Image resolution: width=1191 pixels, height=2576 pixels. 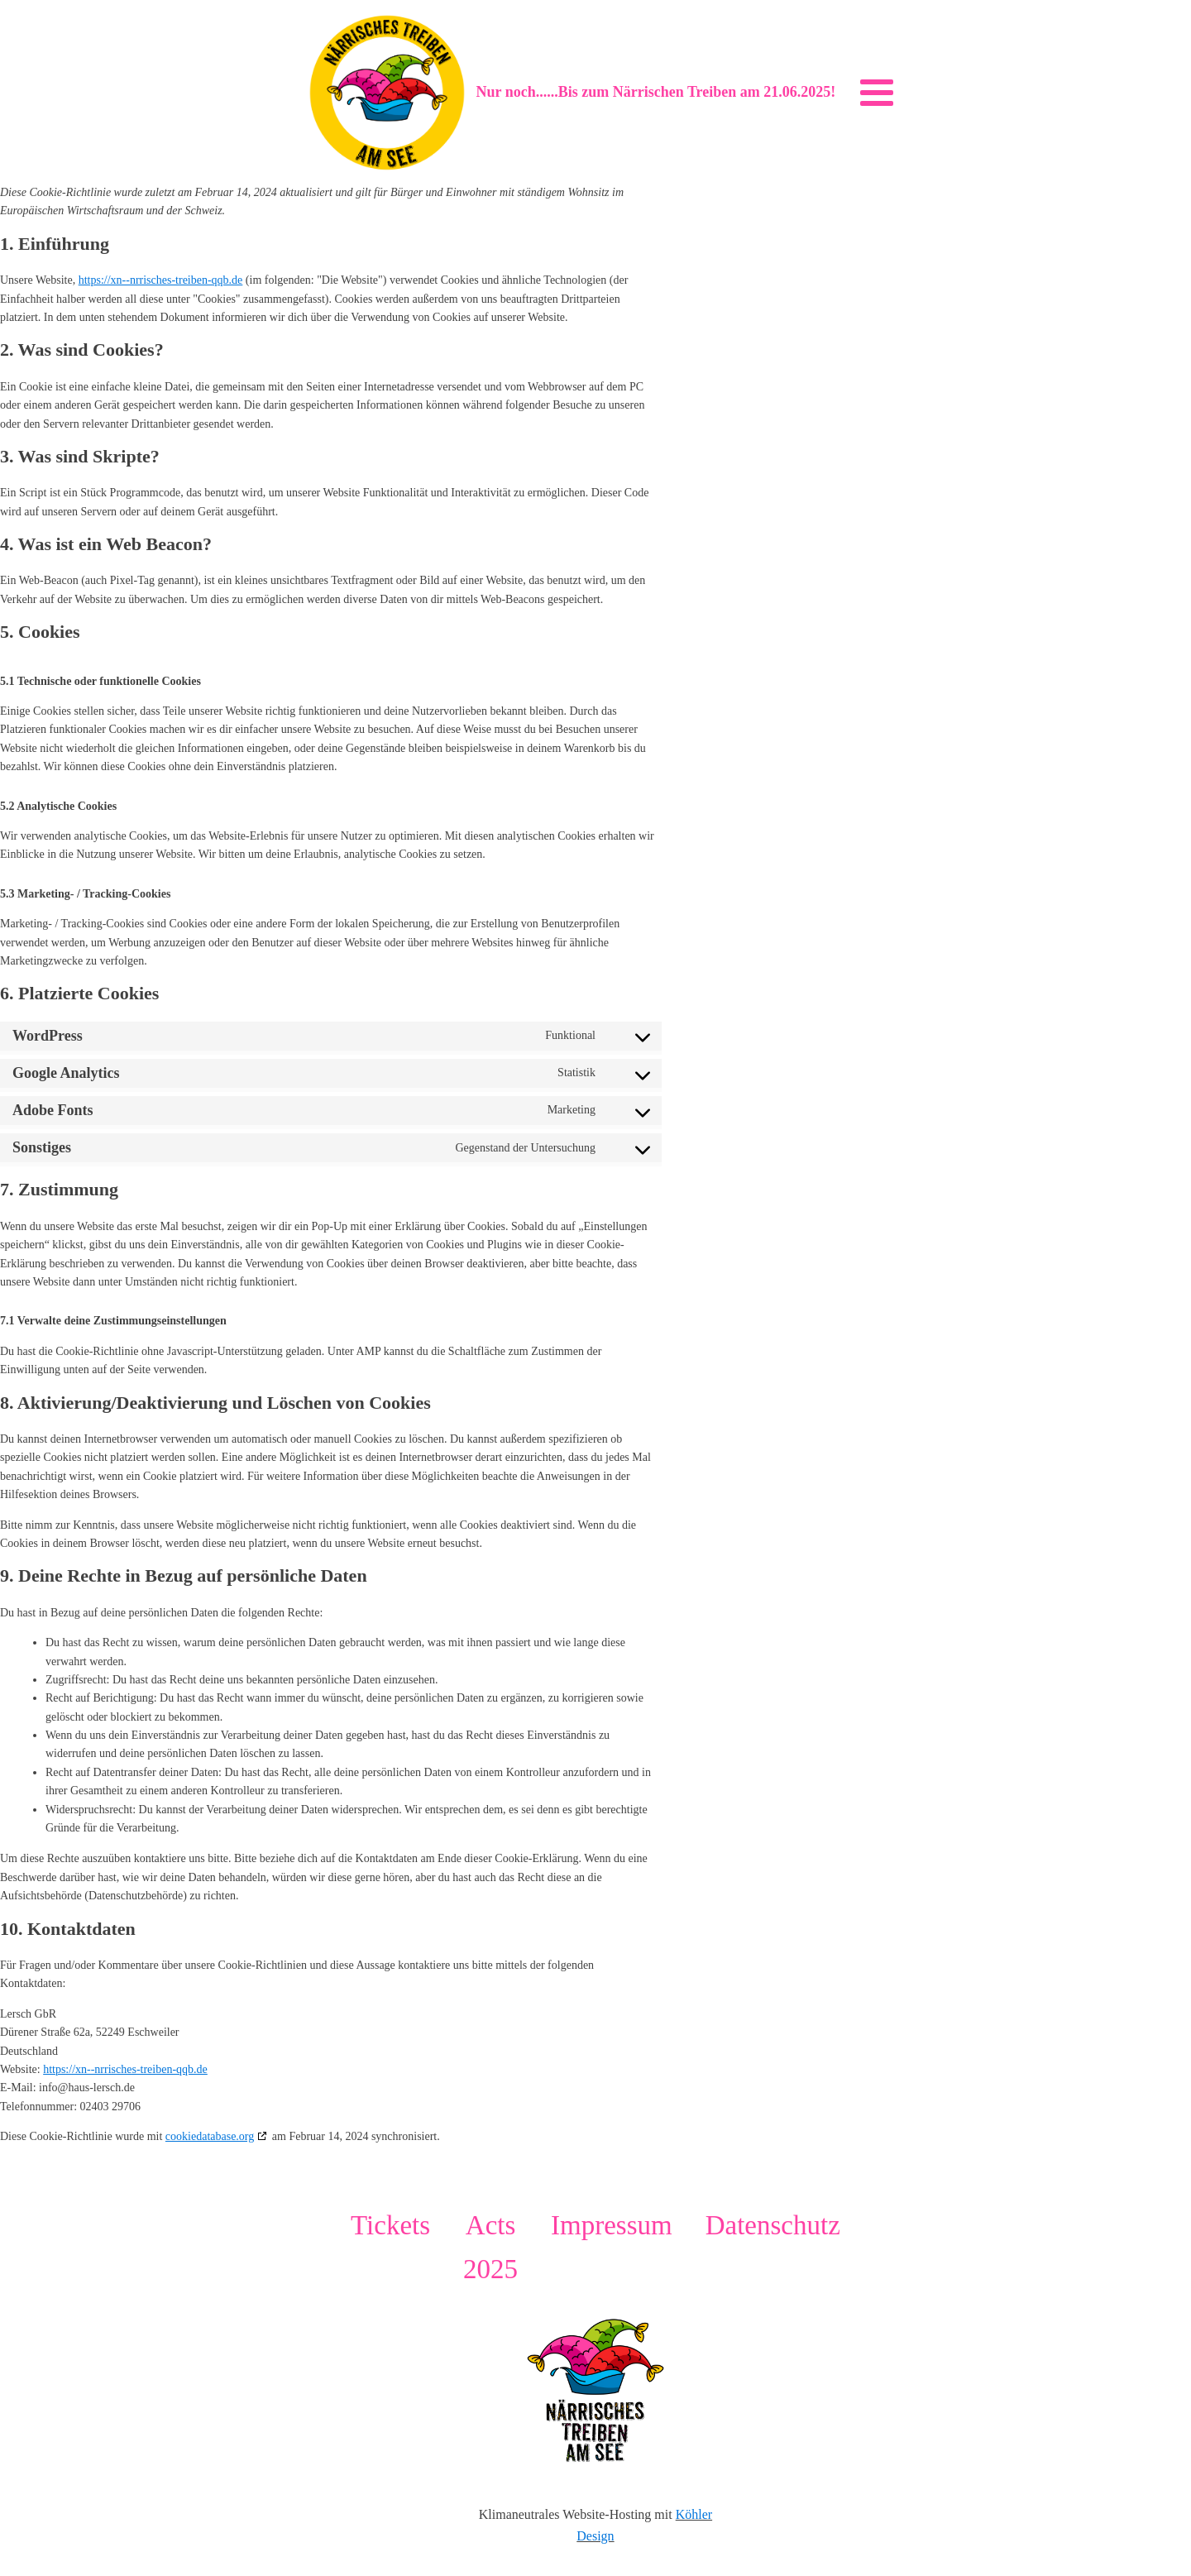 What do you see at coordinates (490, 2247) in the screenshot?
I see `Acts 2025` at bounding box center [490, 2247].